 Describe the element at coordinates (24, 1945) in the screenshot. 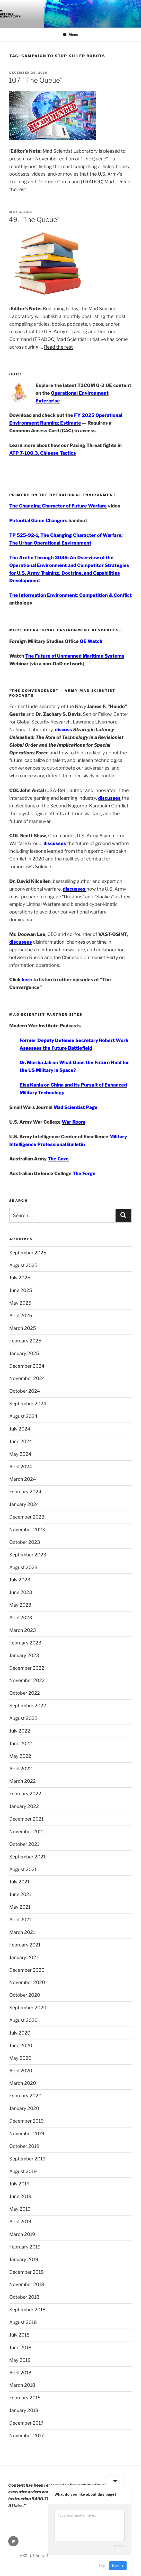

I see `February 2021` at that location.